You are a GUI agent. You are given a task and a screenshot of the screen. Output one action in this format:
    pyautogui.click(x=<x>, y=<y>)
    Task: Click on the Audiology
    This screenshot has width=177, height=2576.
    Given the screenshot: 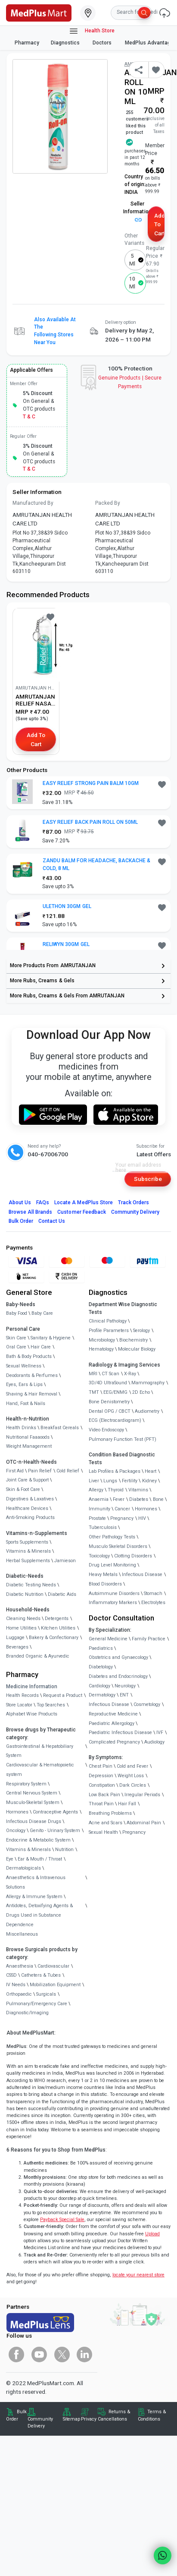 What is the action you would take?
    pyautogui.click(x=154, y=1742)
    